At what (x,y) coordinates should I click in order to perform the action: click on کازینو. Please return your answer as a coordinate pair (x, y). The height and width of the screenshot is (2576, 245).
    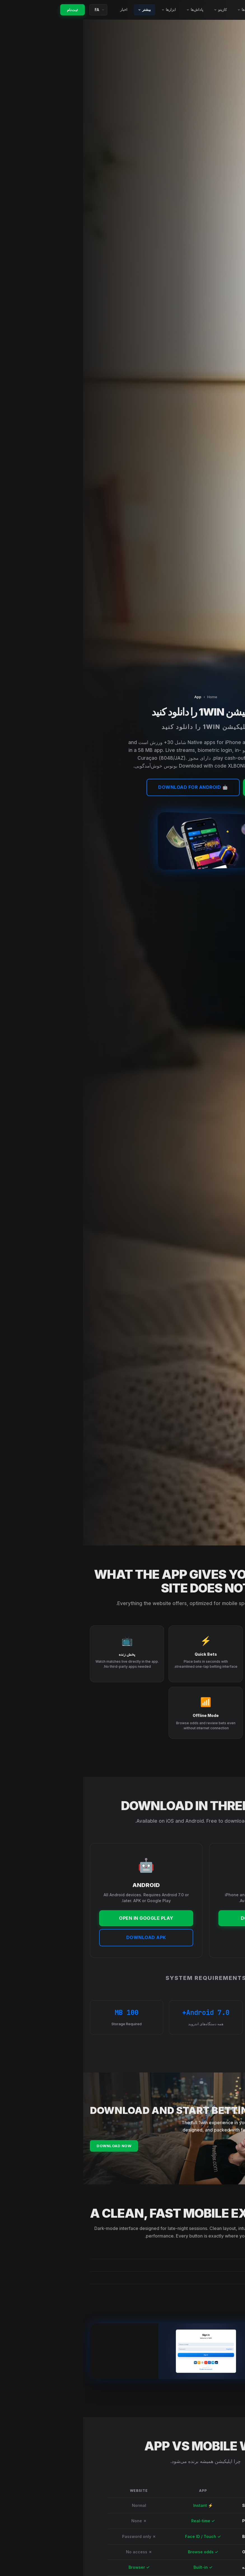
    Looking at the image, I should click on (137, 10).